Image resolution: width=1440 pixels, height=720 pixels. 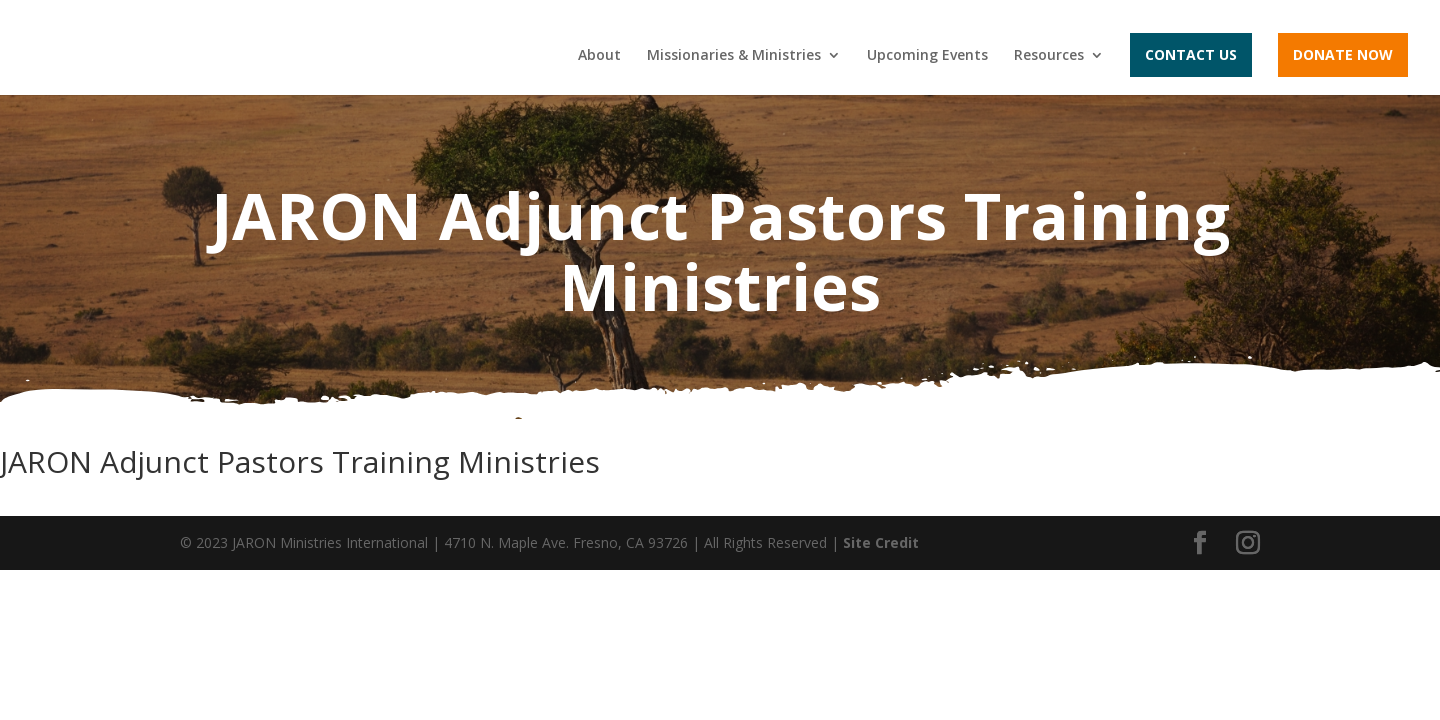 I want to click on Donate Now, so click(x=1343, y=54).